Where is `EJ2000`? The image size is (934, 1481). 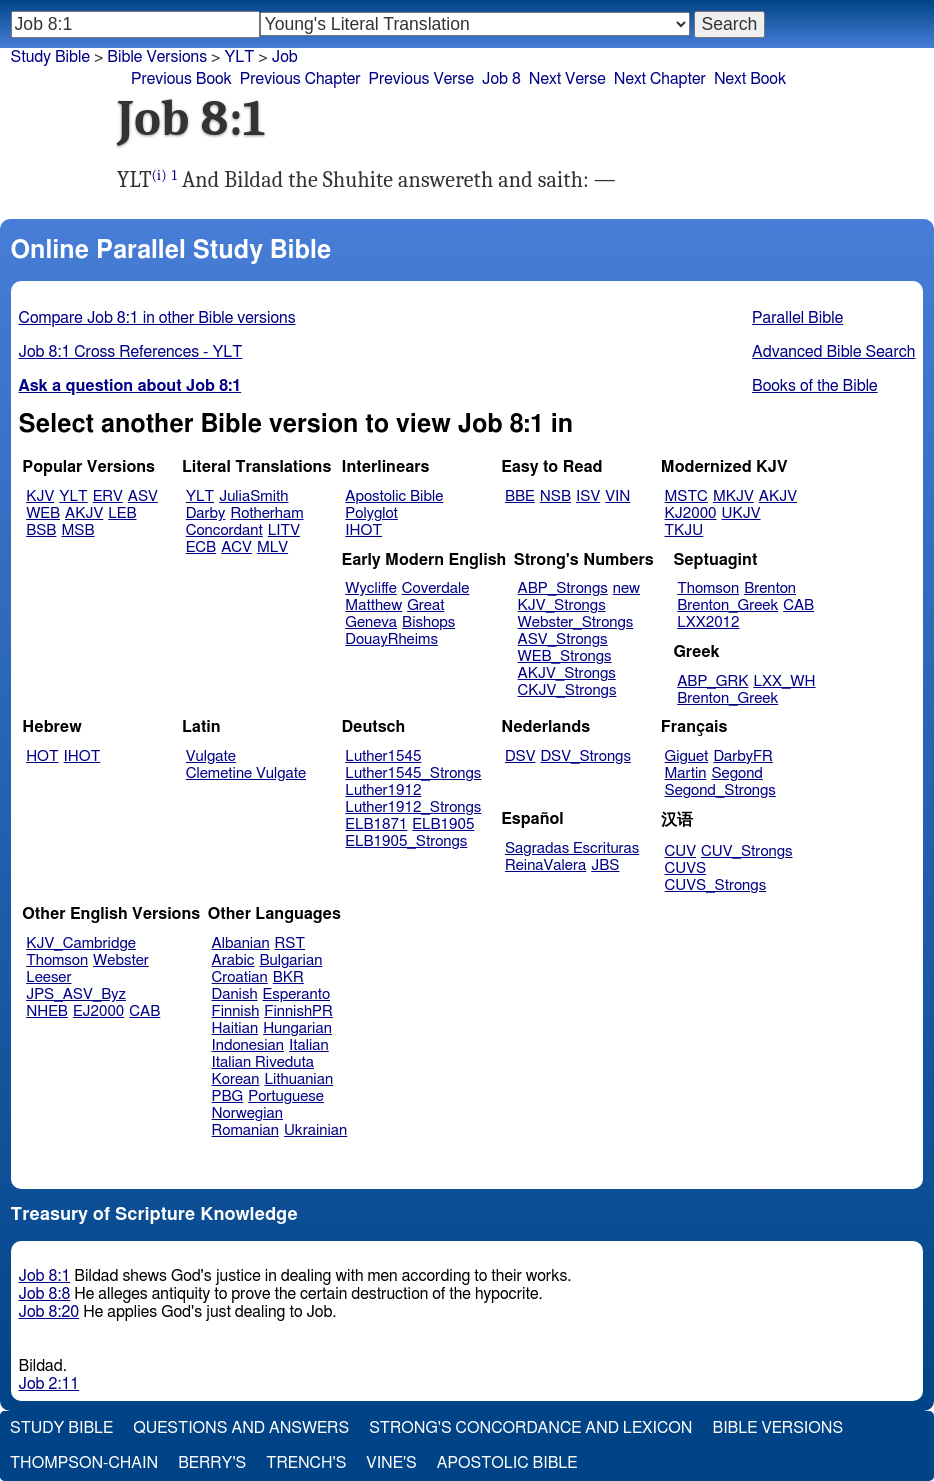 EJ2000 is located at coordinates (98, 1011).